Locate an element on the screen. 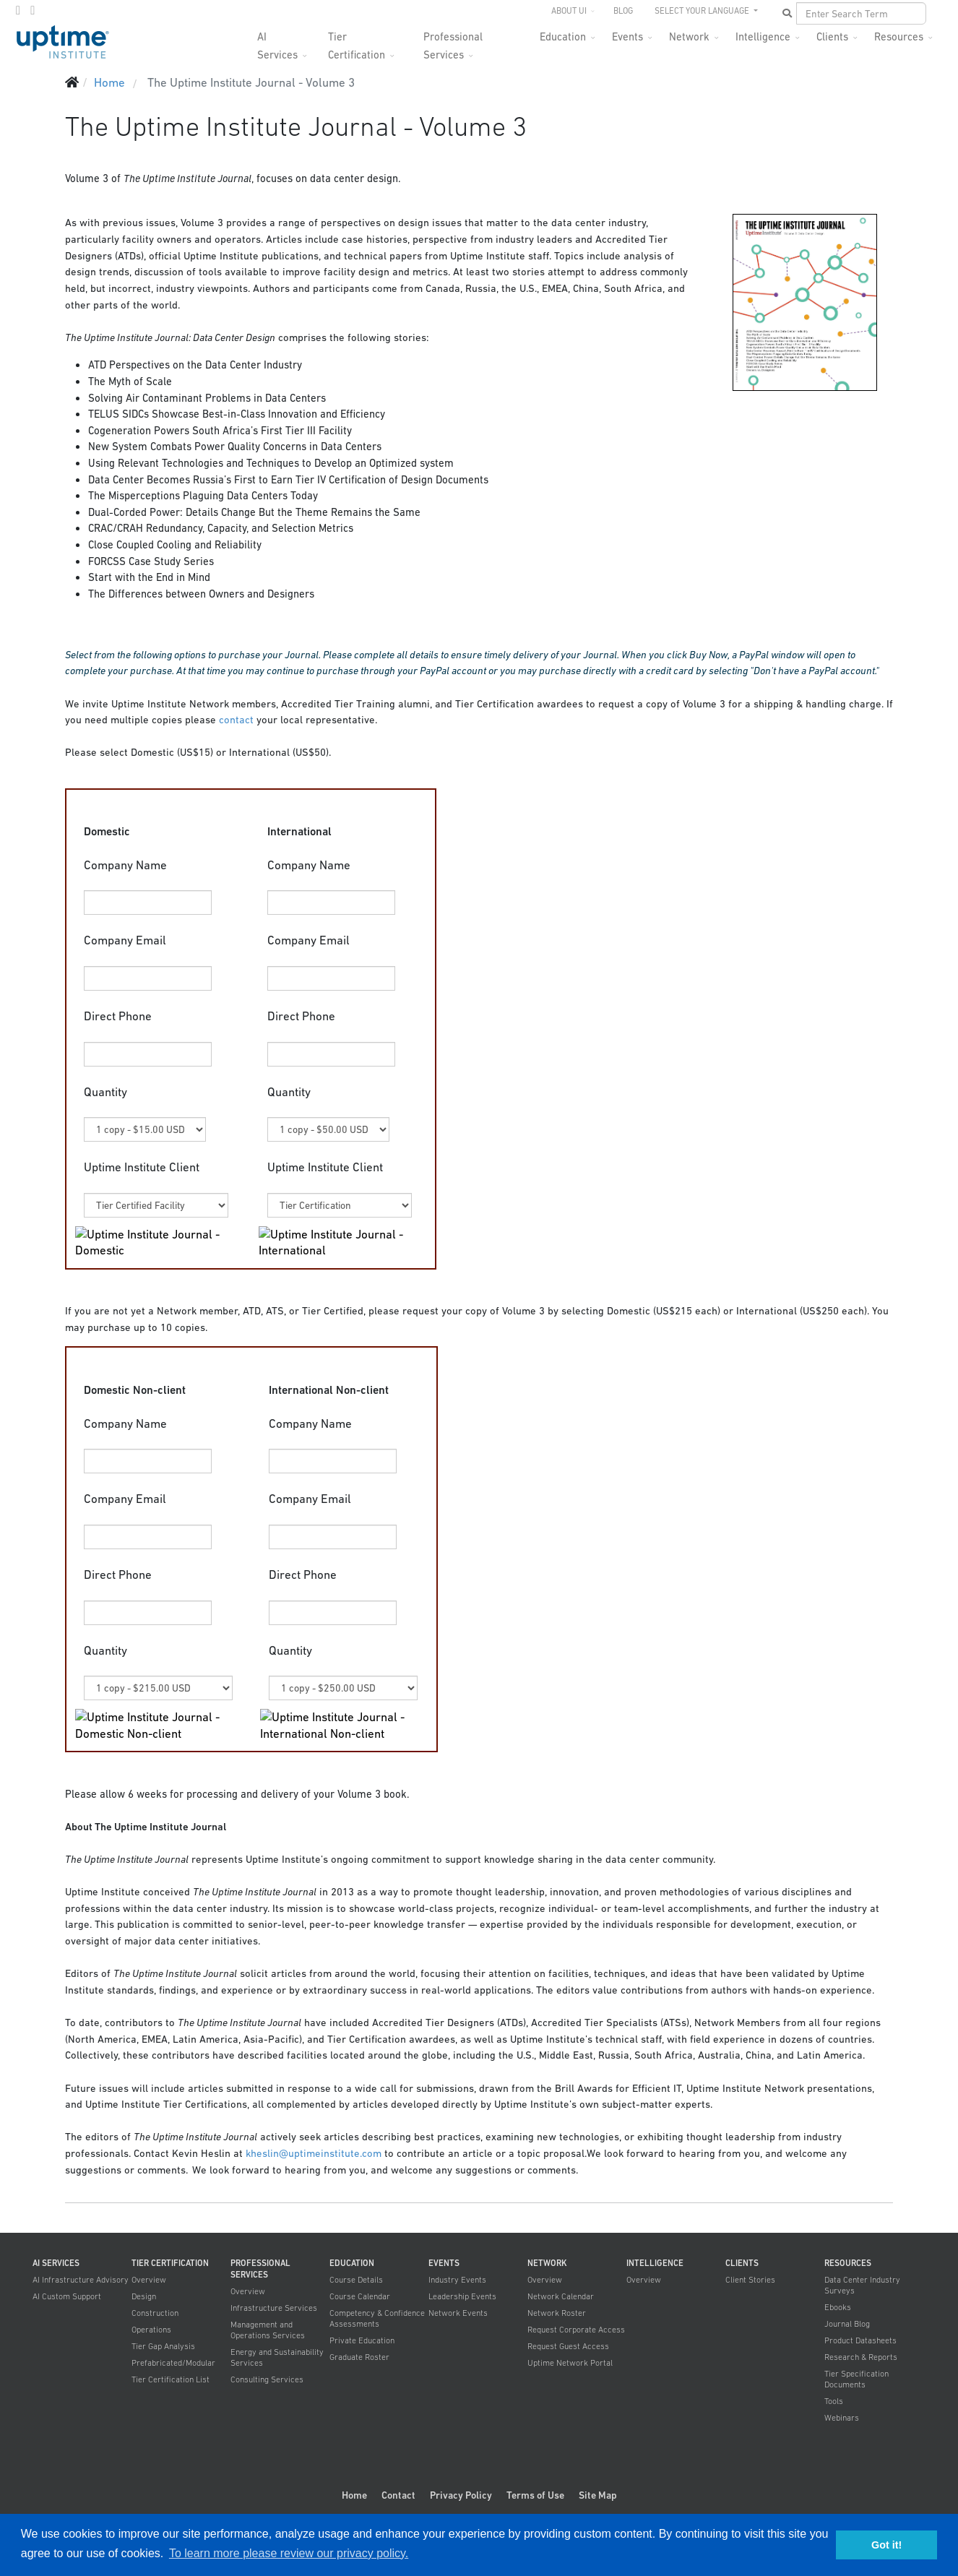 The height and width of the screenshot is (2576, 958). Terms of Use is located at coordinates (535, 2495).